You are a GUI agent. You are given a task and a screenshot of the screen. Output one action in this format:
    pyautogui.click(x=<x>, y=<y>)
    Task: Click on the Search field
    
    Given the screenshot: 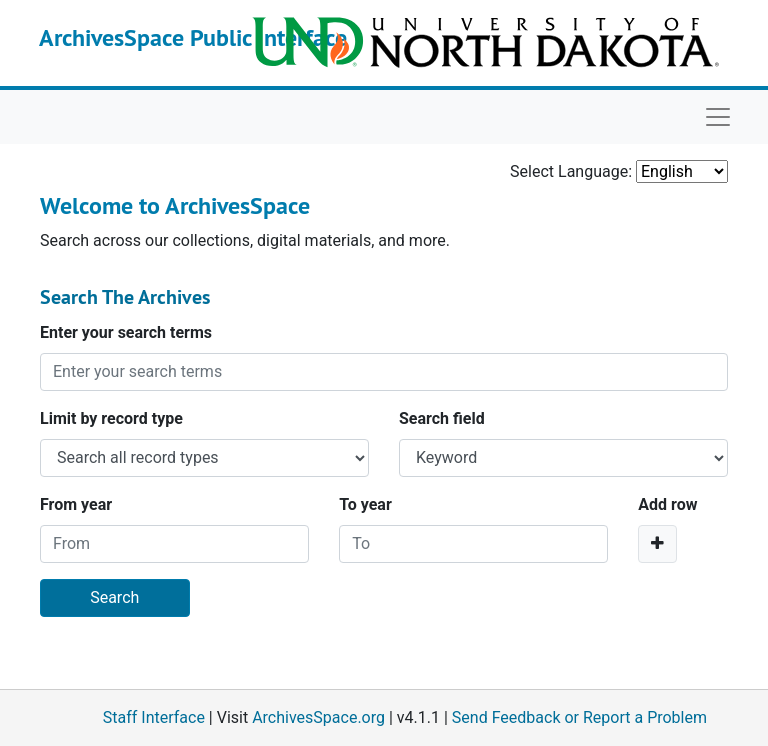 What is the action you would take?
    pyautogui.click(x=442, y=418)
    